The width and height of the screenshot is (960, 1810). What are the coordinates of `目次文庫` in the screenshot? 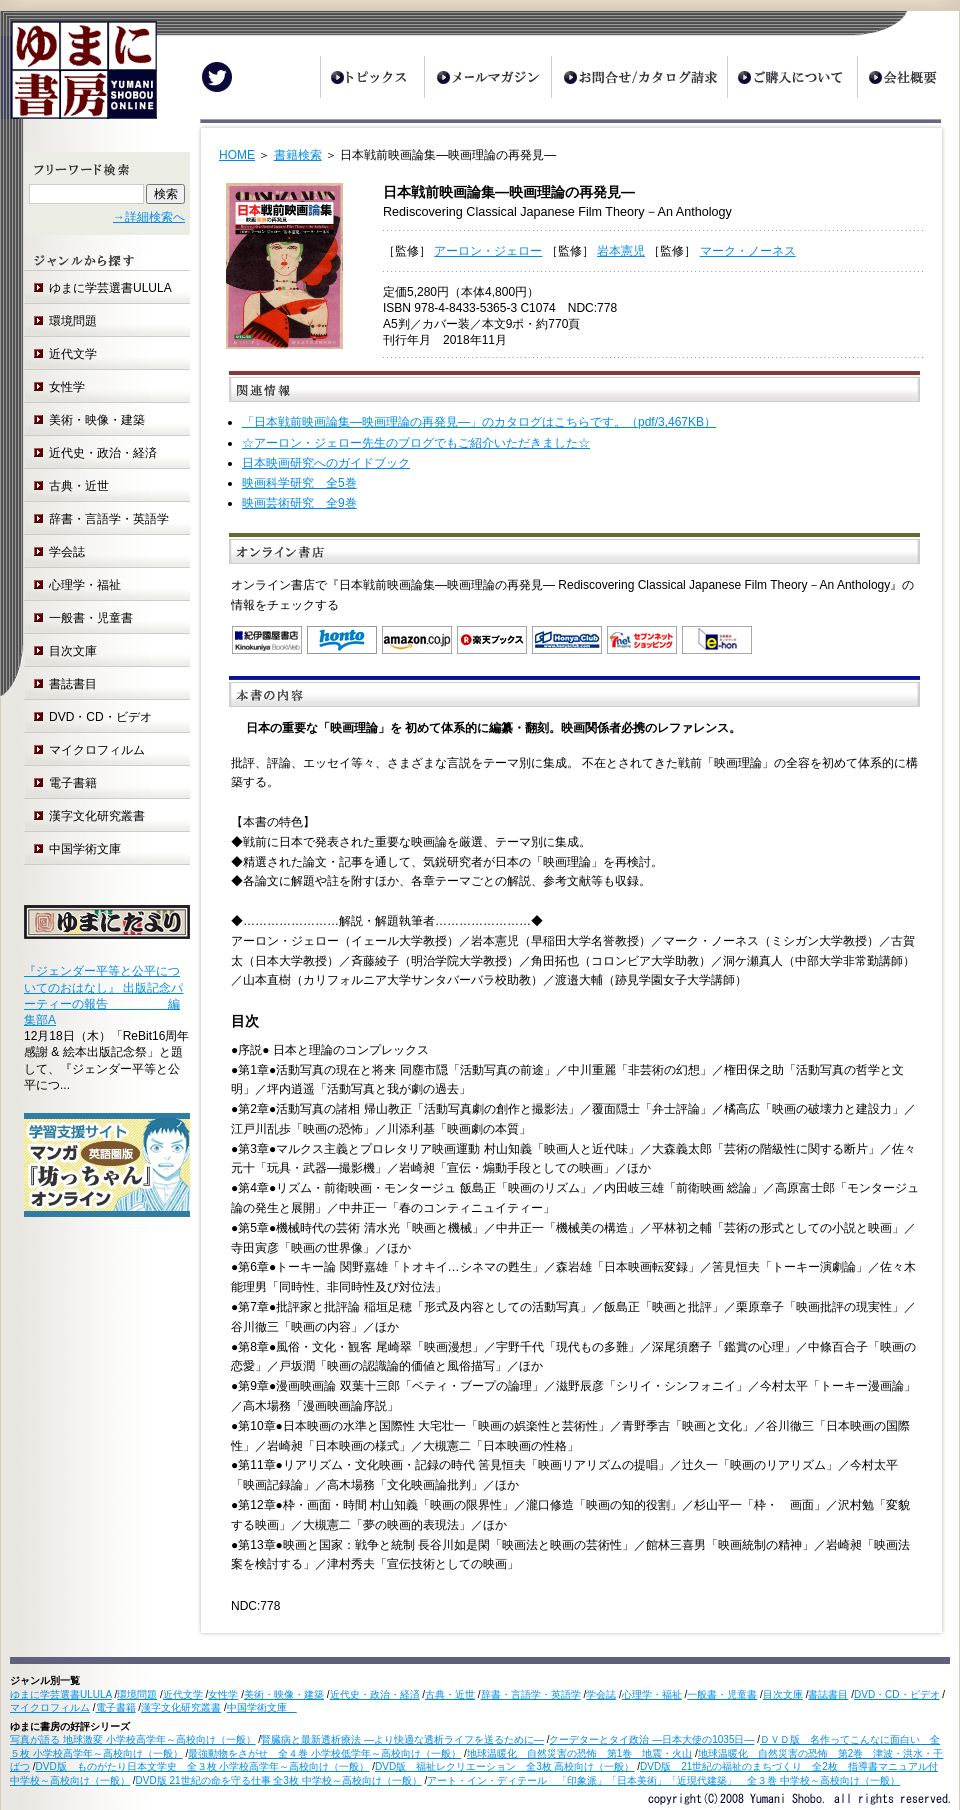 It's located at (73, 651).